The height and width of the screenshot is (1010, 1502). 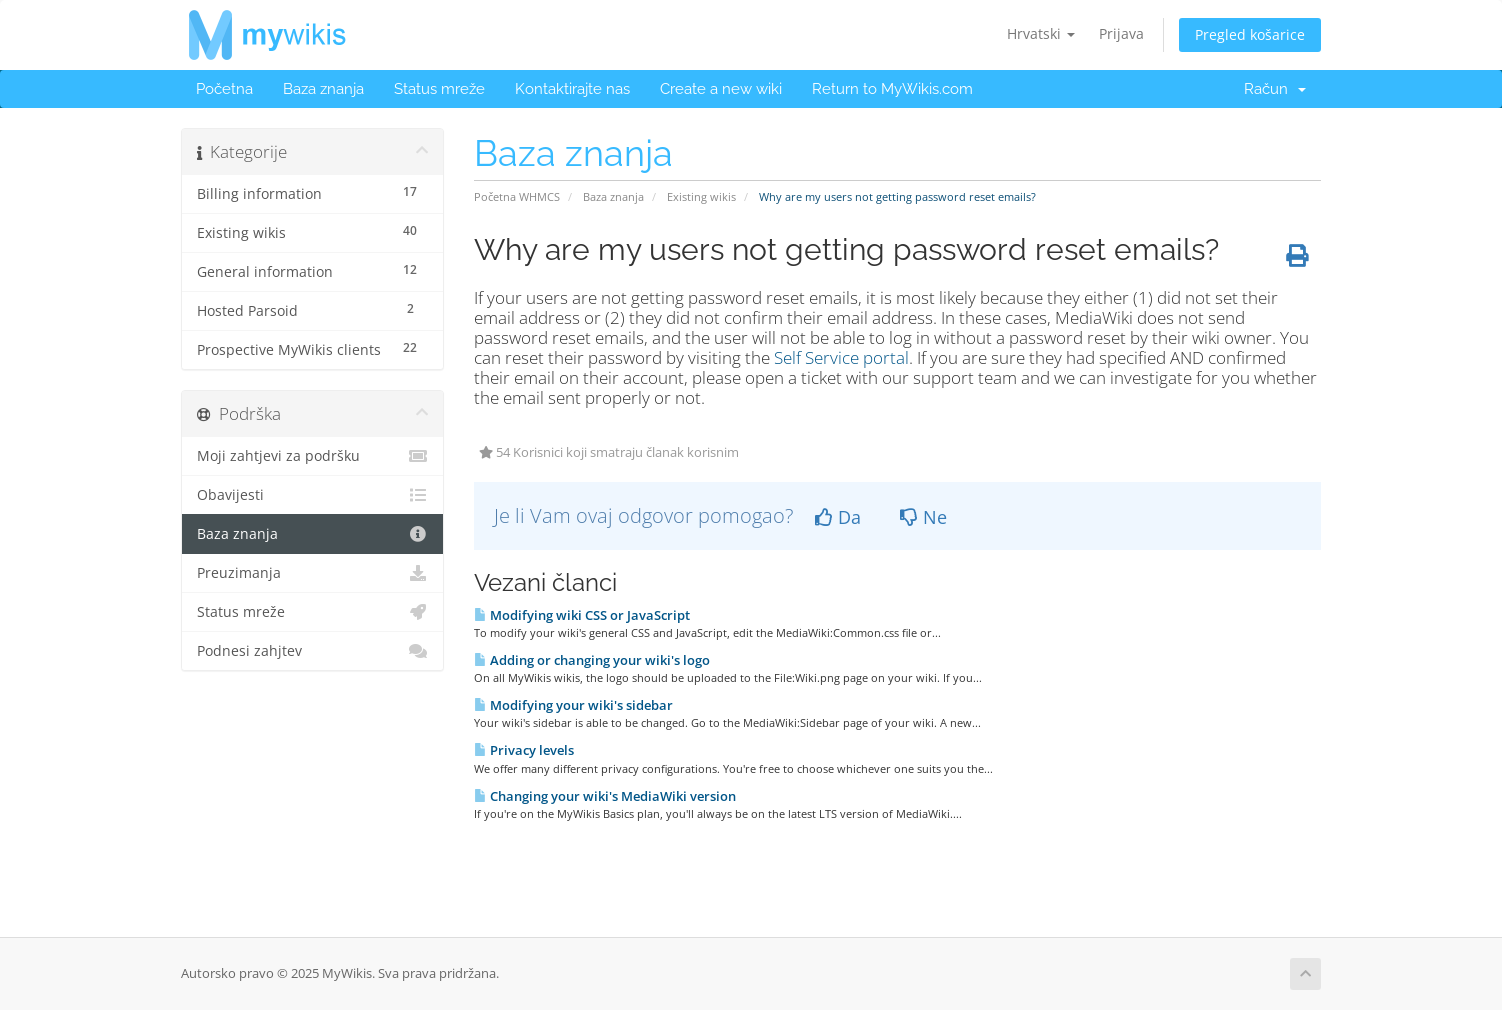 I want to click on Changing your wiki's MediaWiki version, so click(x=605, y=796).